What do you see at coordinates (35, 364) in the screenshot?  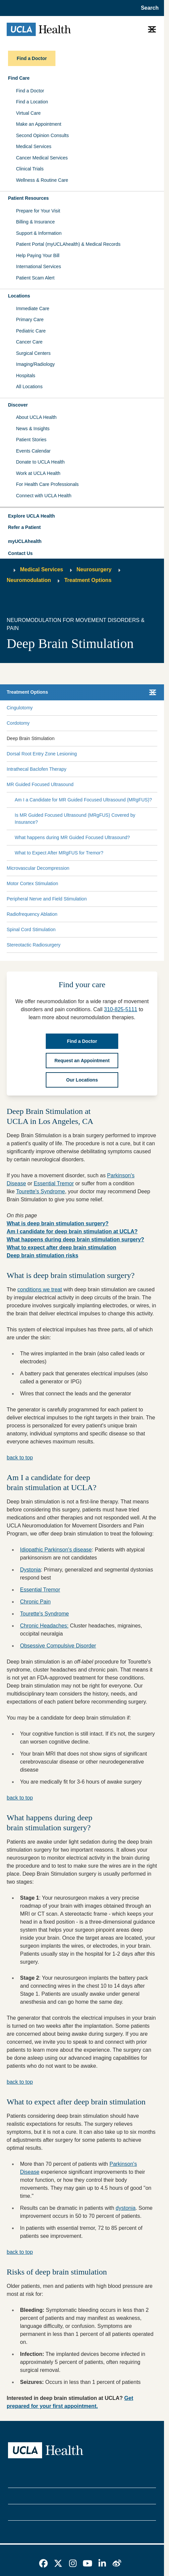 I see `Imaging/Radiology` at bounding box center [35, 364].